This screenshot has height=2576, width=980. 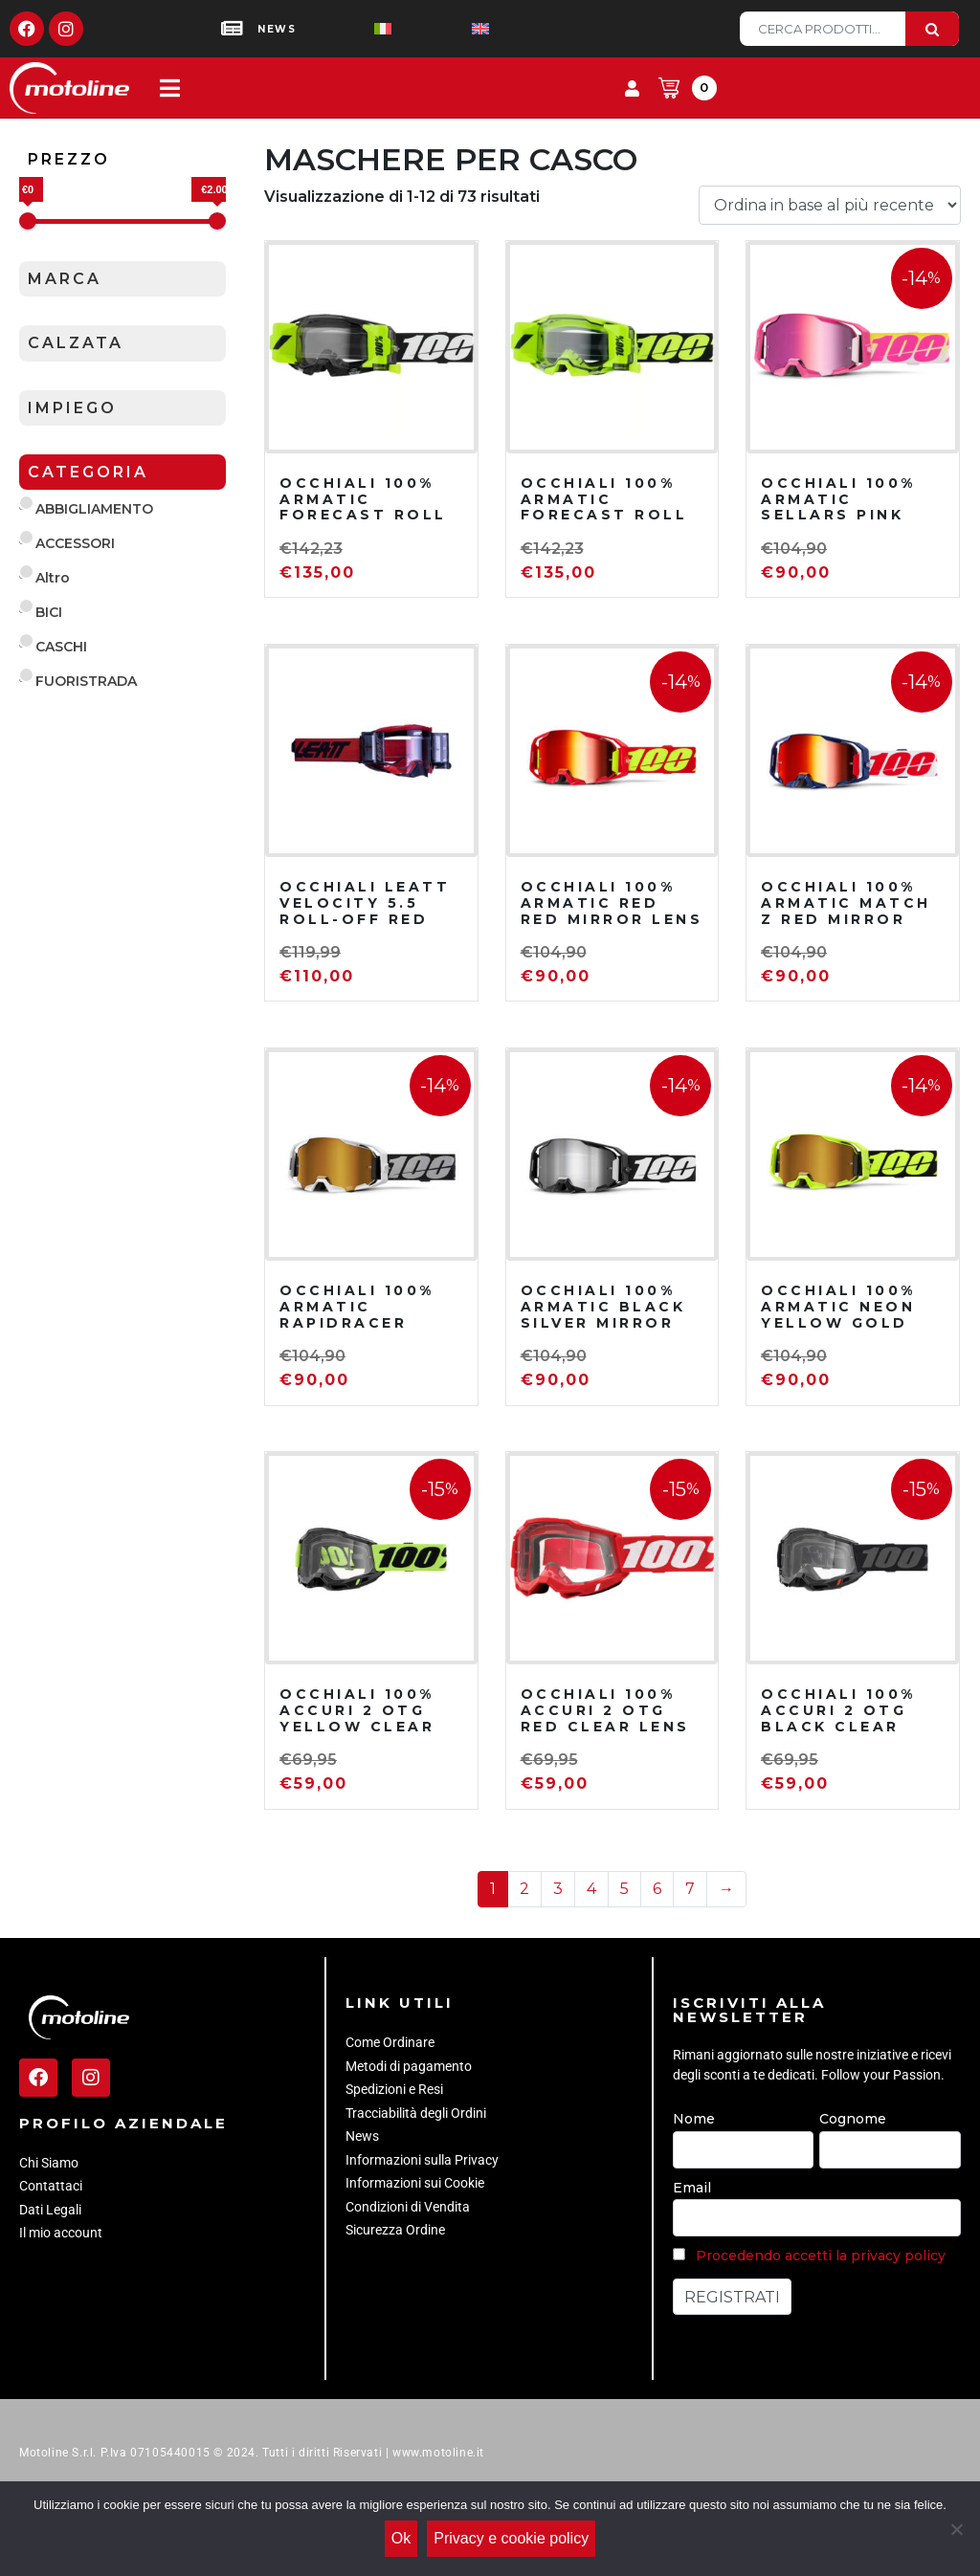 I want to click on 7 [Pagina 7], so click(x=690, y=1889).